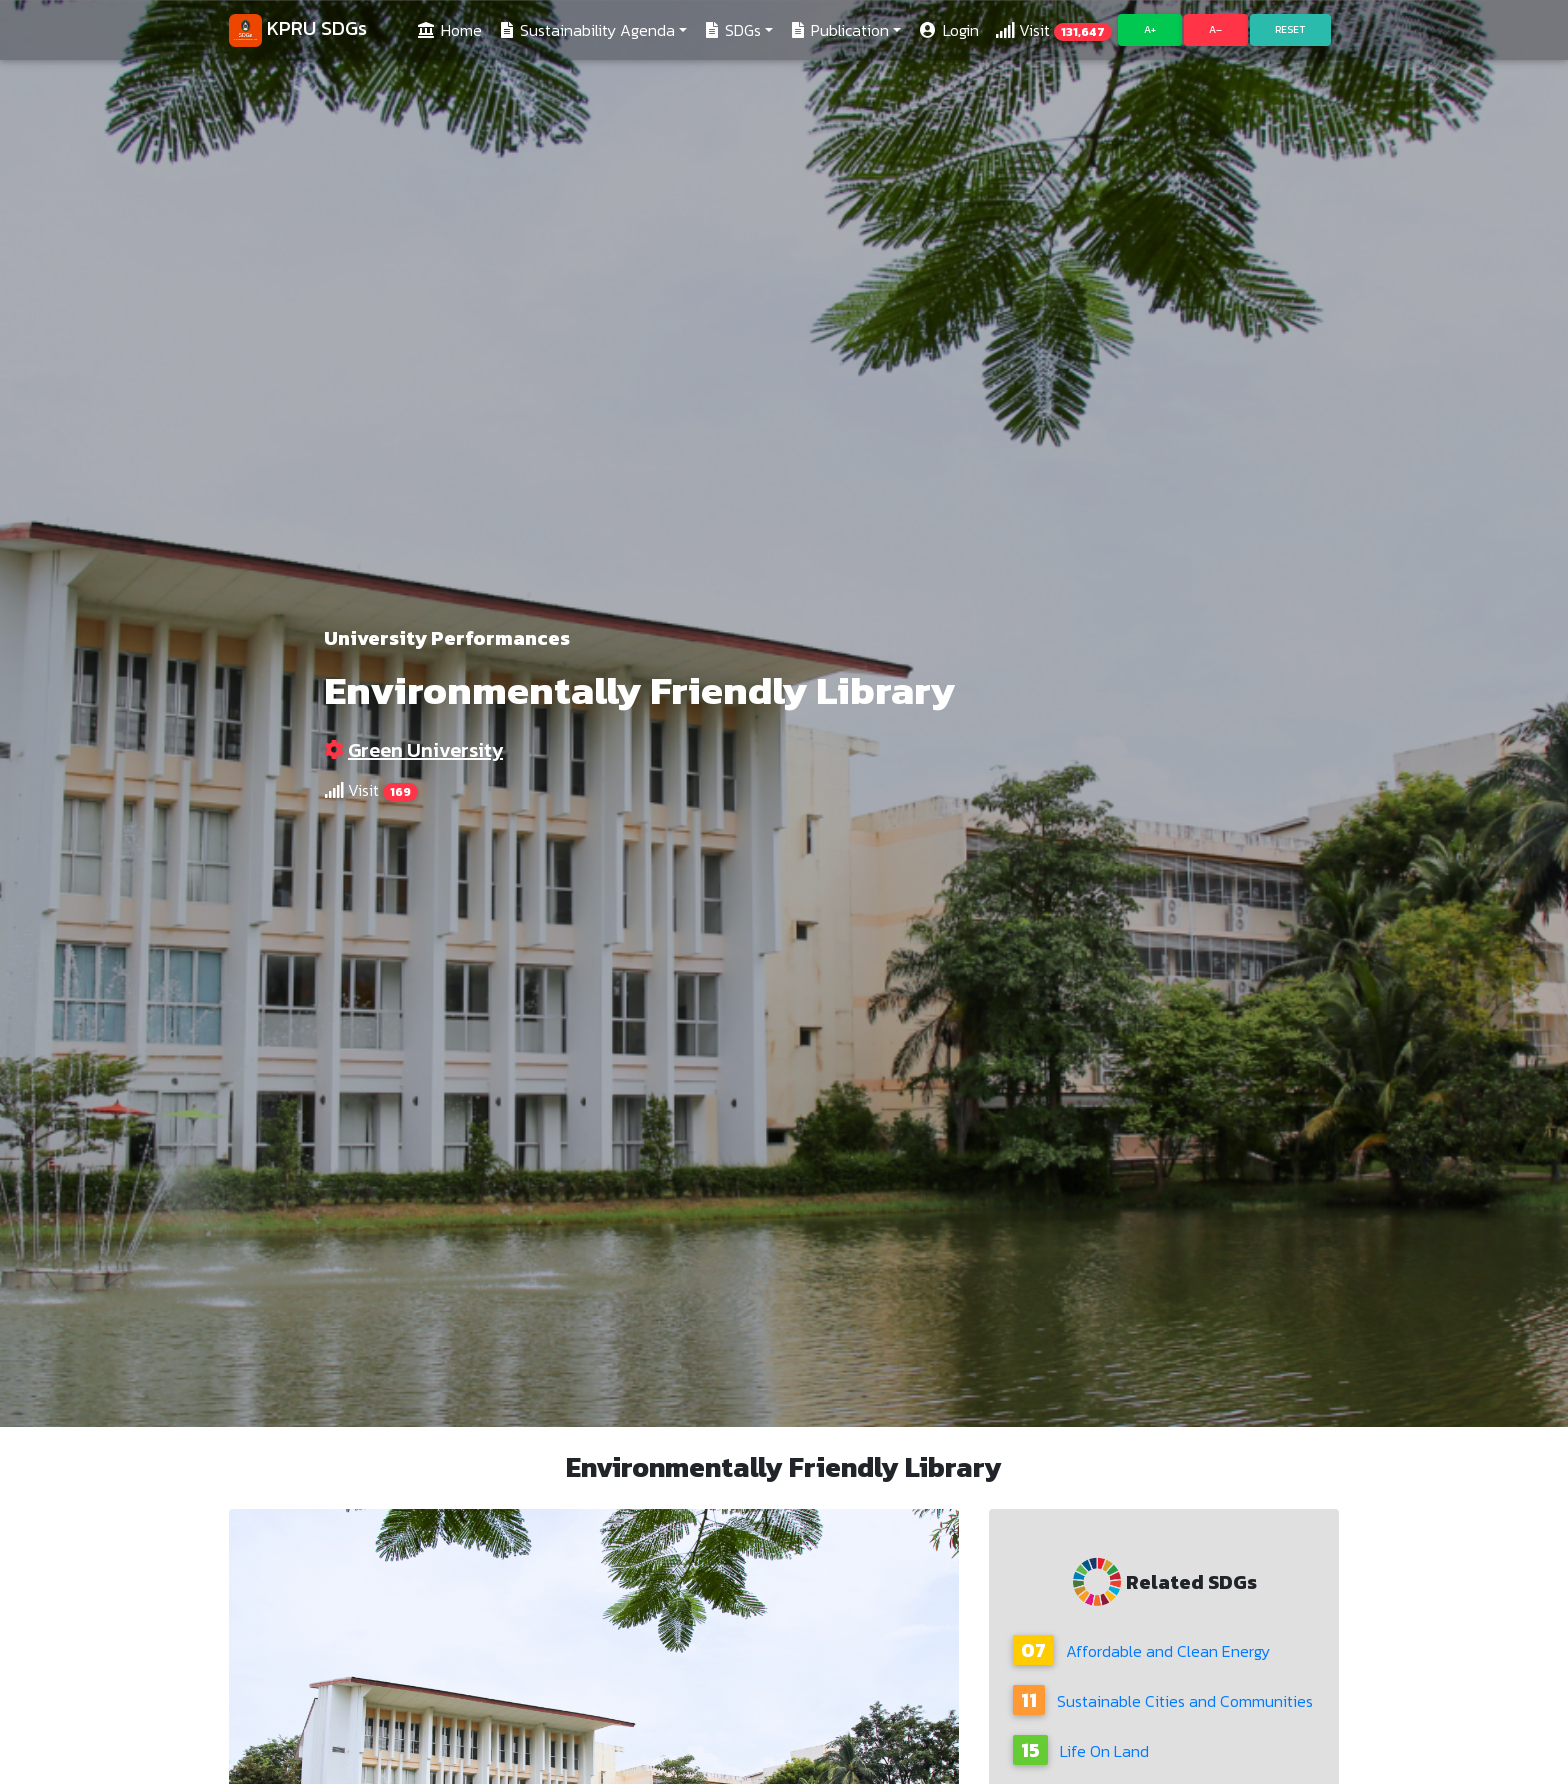 This screenshot has width=1568, height=1784. I want to click on Login, so click(948, 34).